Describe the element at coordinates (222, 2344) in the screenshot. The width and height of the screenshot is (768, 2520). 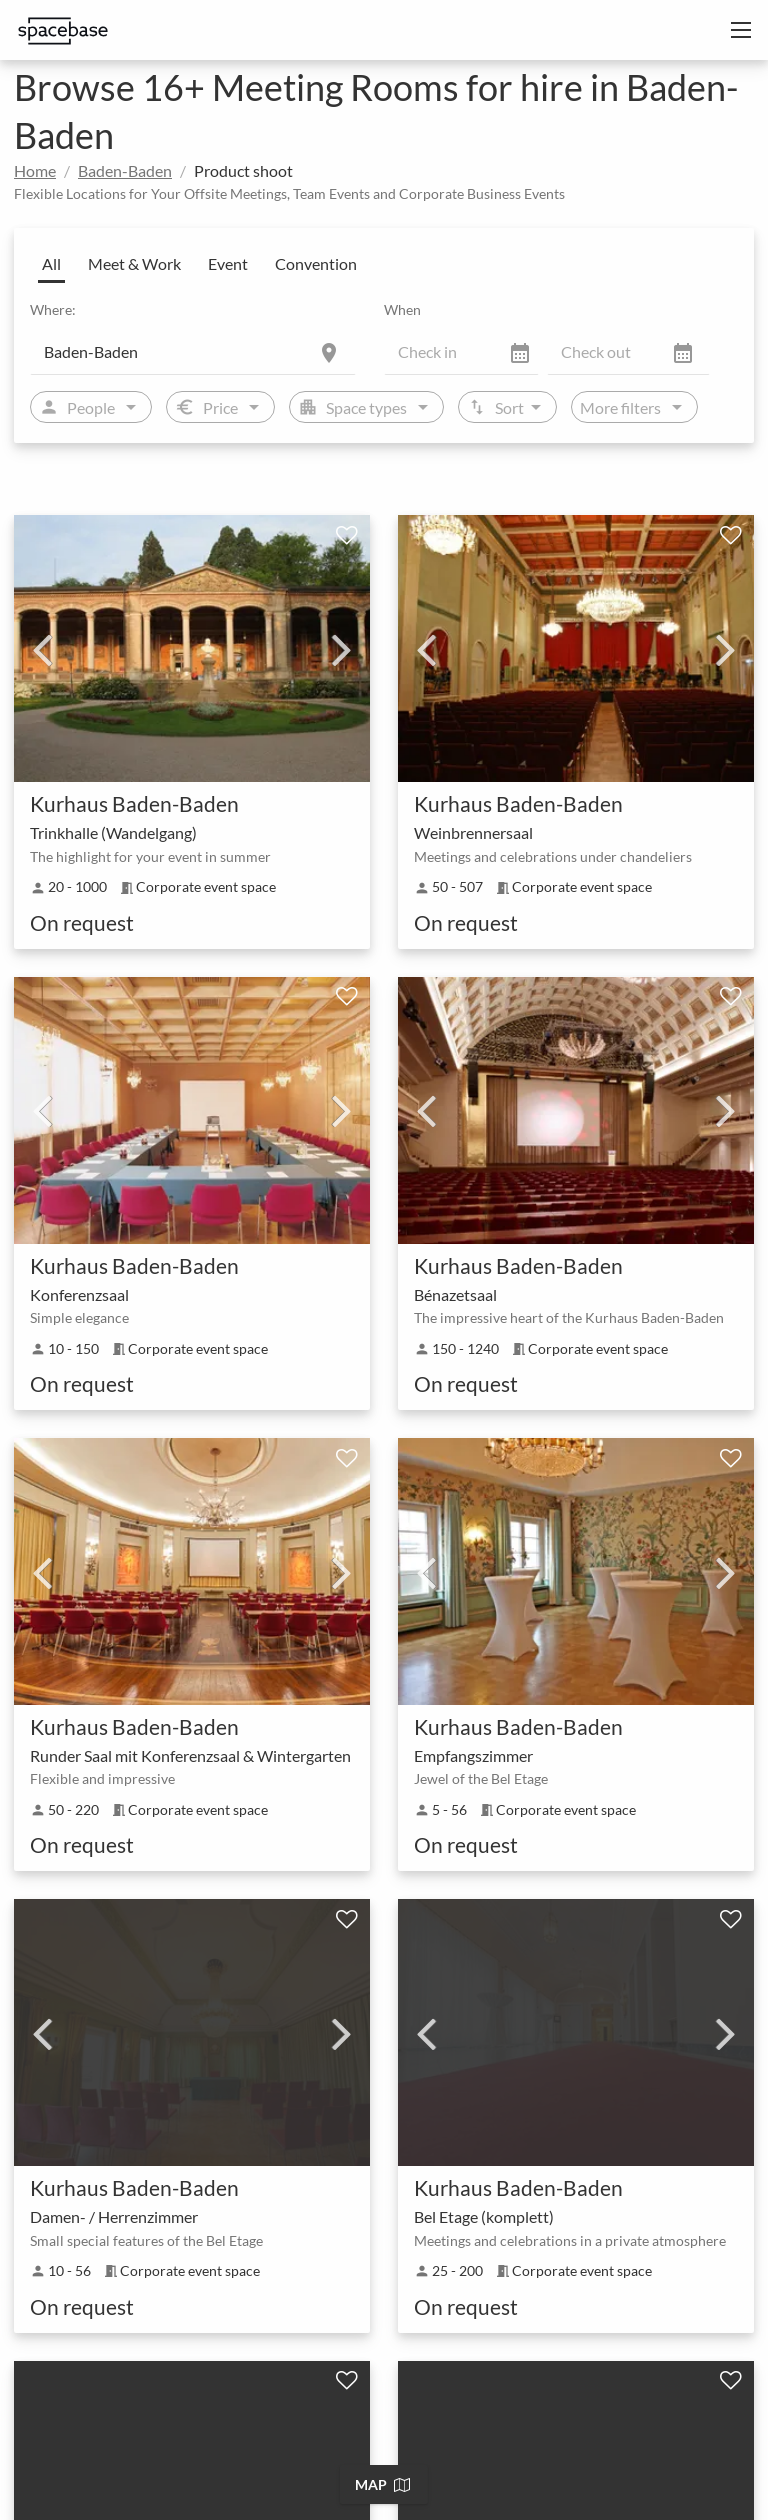
I see `Baden-Baden Corporate event space` at that location.